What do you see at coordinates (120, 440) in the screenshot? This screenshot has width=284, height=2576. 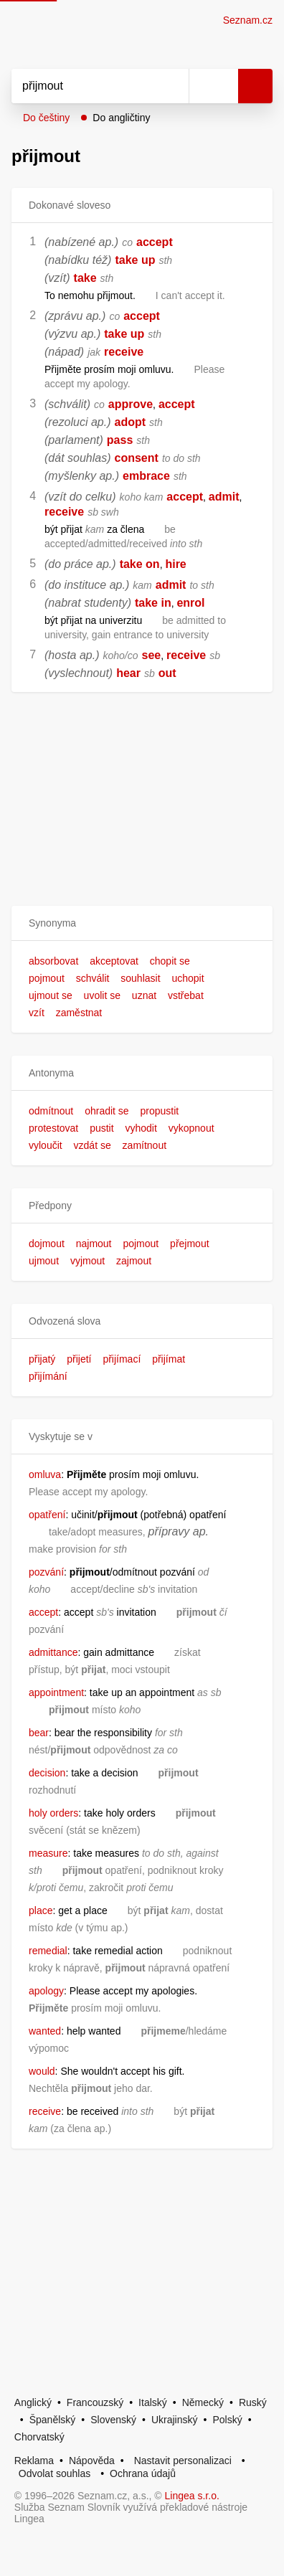 I see `pass` at bounding box center [120, 440].